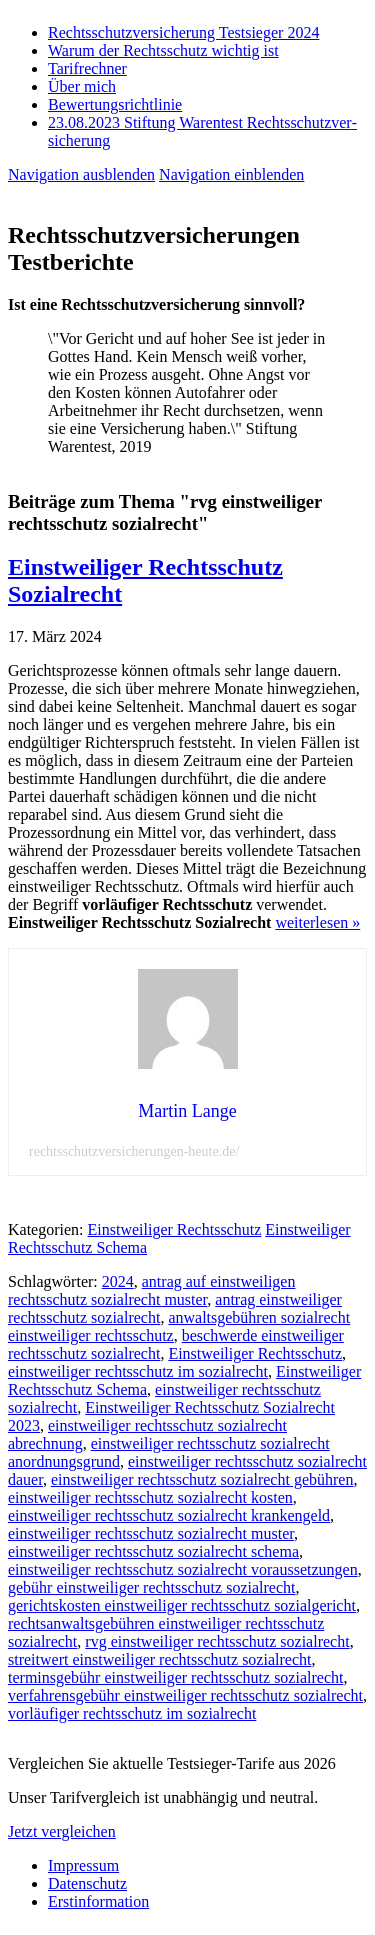  What do you see at coordinates (150, 1497) in the screenshot?
I see `einstweiliger rechtsschutz sozialrecht kosten` at bounding box center [150, 1497].